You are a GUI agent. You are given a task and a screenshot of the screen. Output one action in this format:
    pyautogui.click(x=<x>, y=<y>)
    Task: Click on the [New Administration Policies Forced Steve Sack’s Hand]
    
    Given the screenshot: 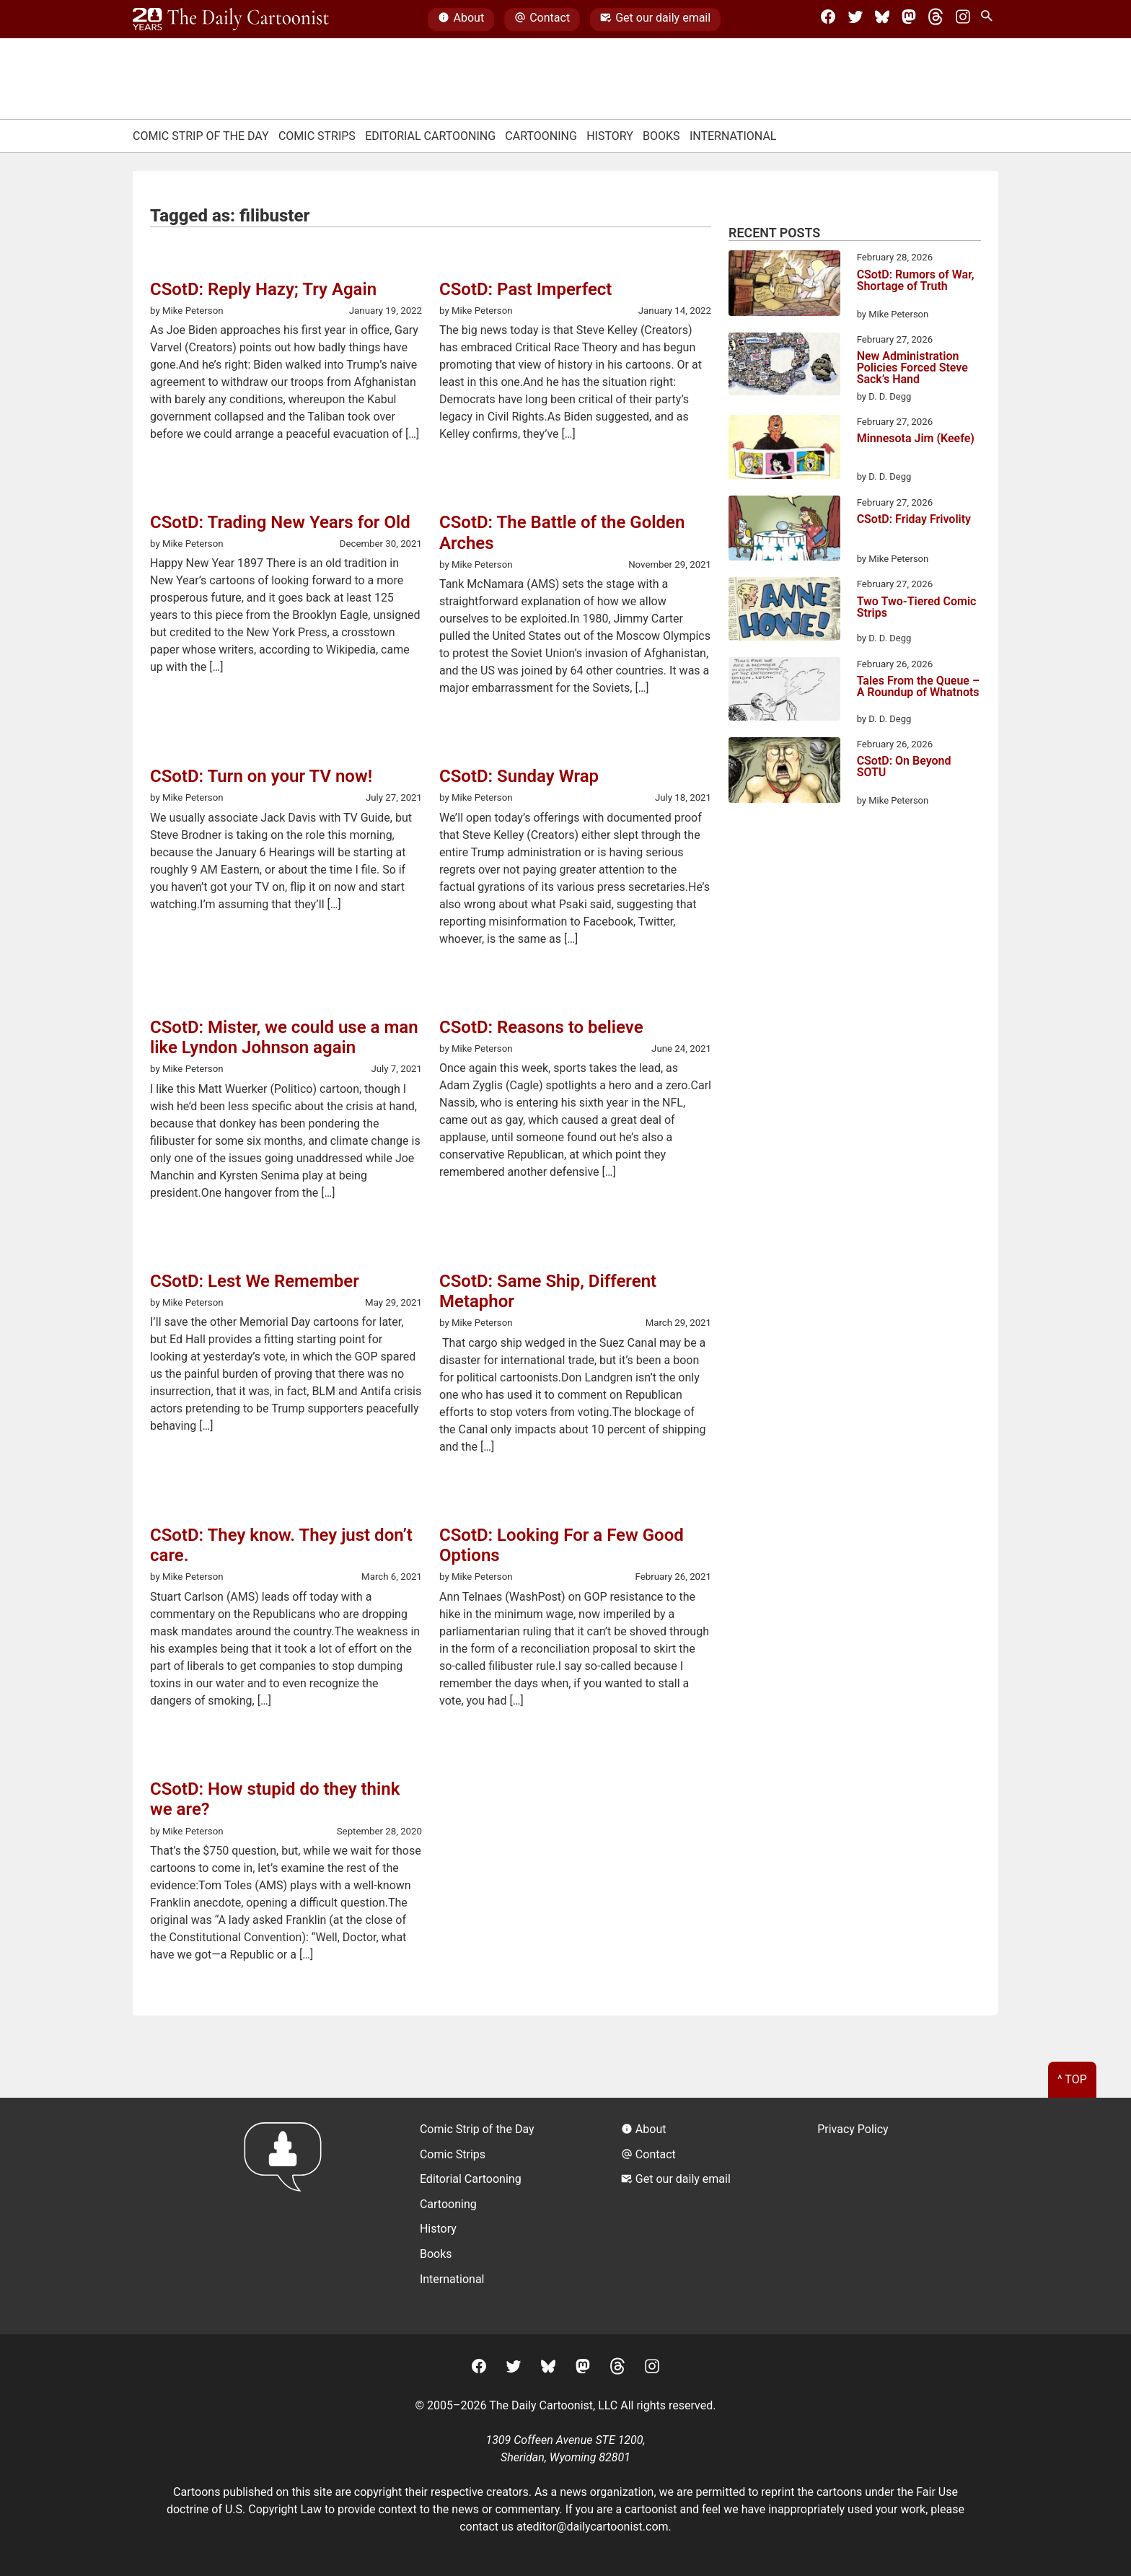 What is the action you would take?
    pyautogui.click(x=784, y=366)
    